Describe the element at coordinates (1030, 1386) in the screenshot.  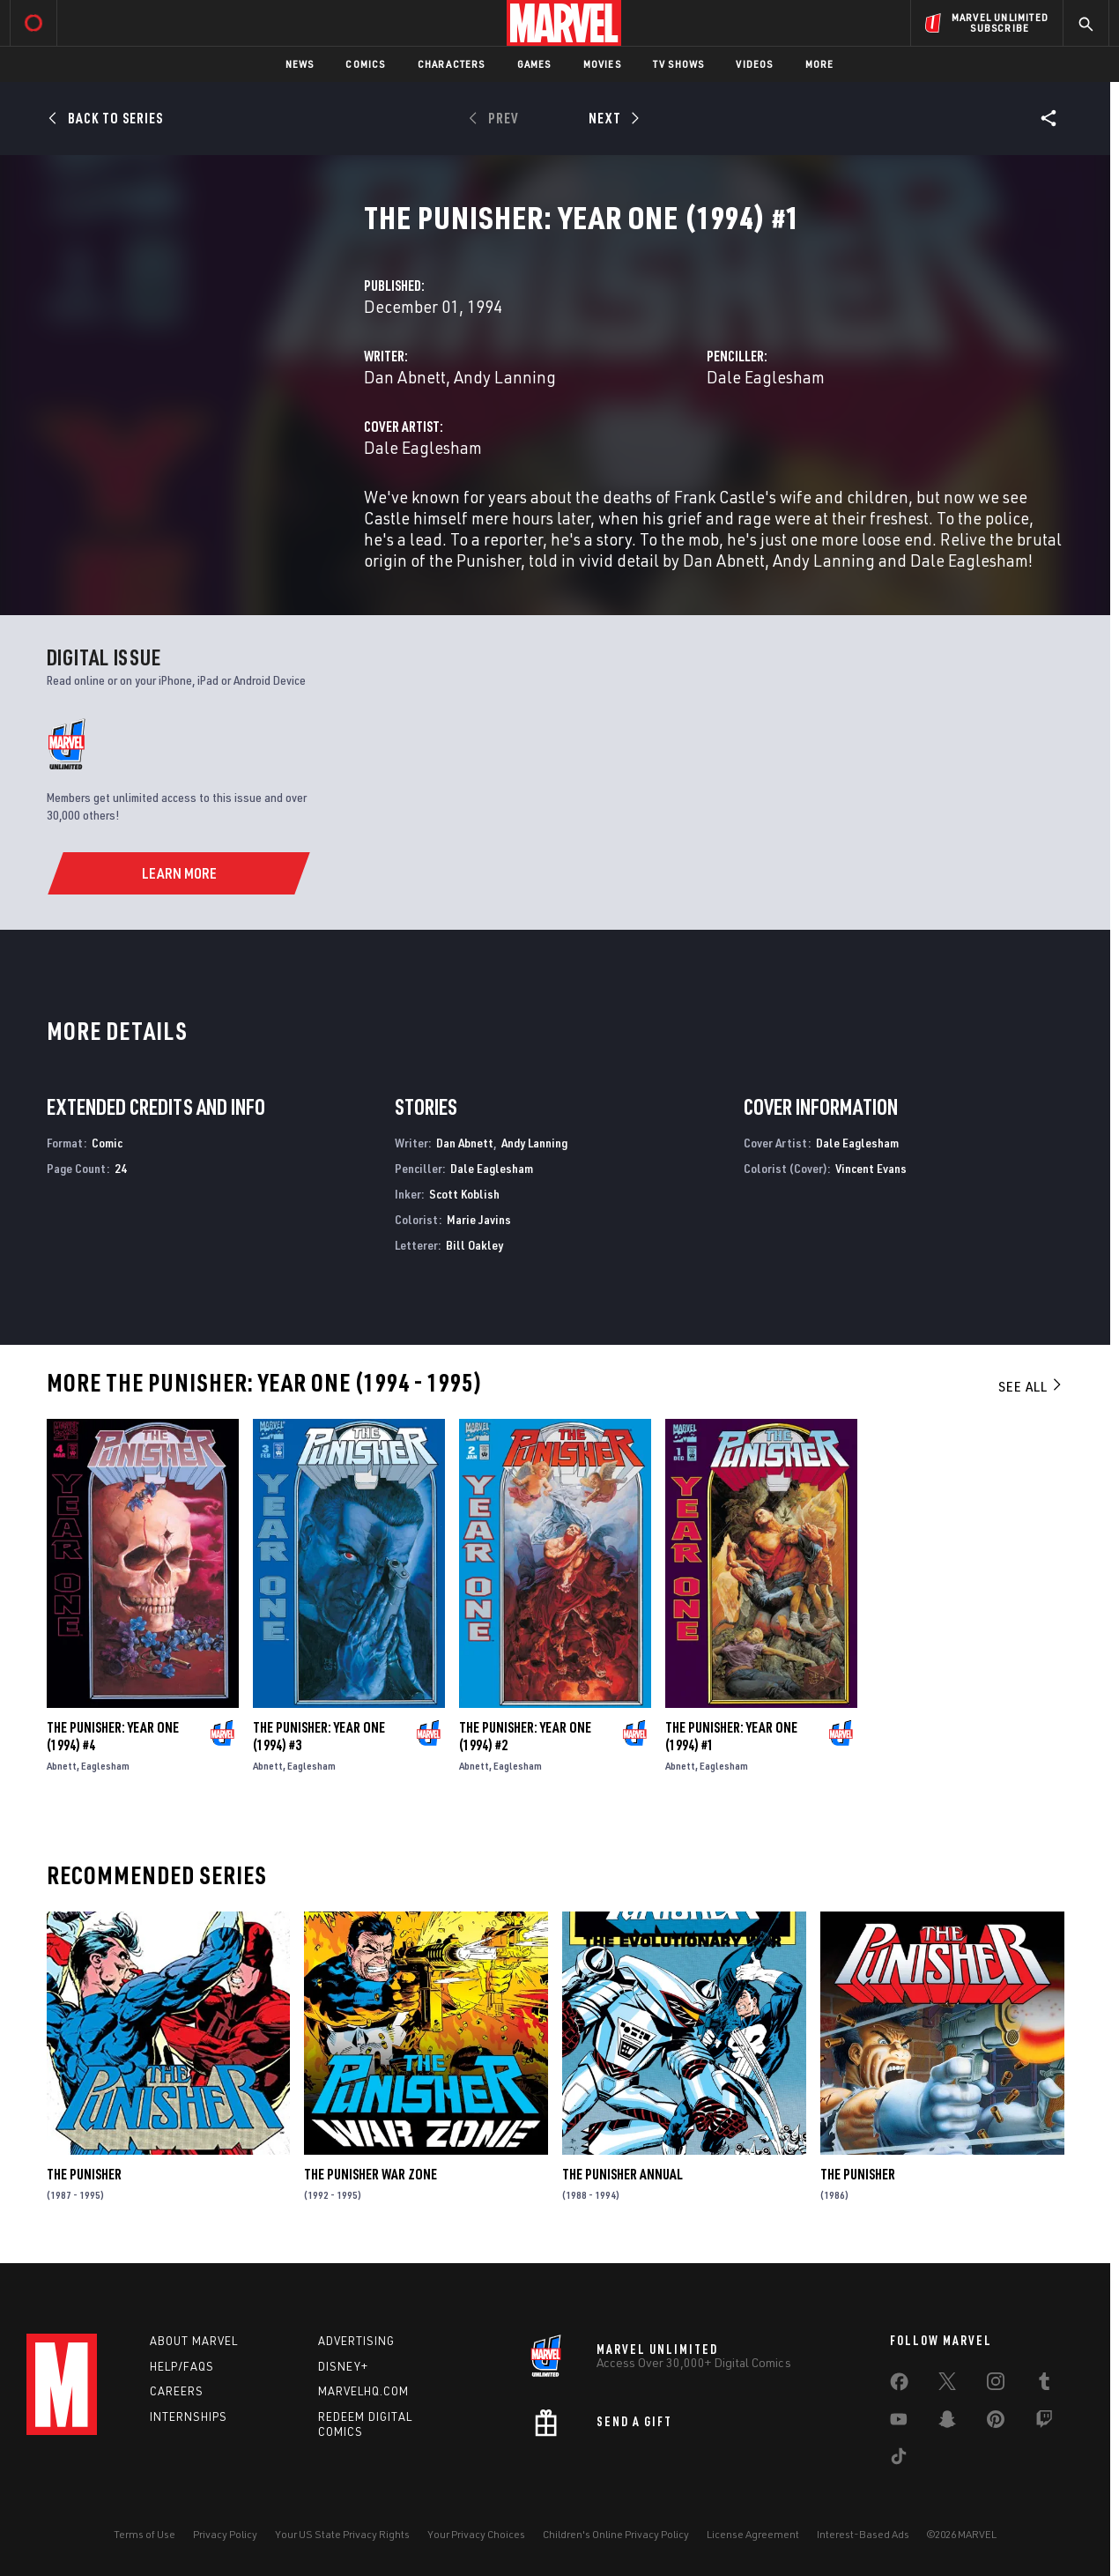
I see `See All` at that location.